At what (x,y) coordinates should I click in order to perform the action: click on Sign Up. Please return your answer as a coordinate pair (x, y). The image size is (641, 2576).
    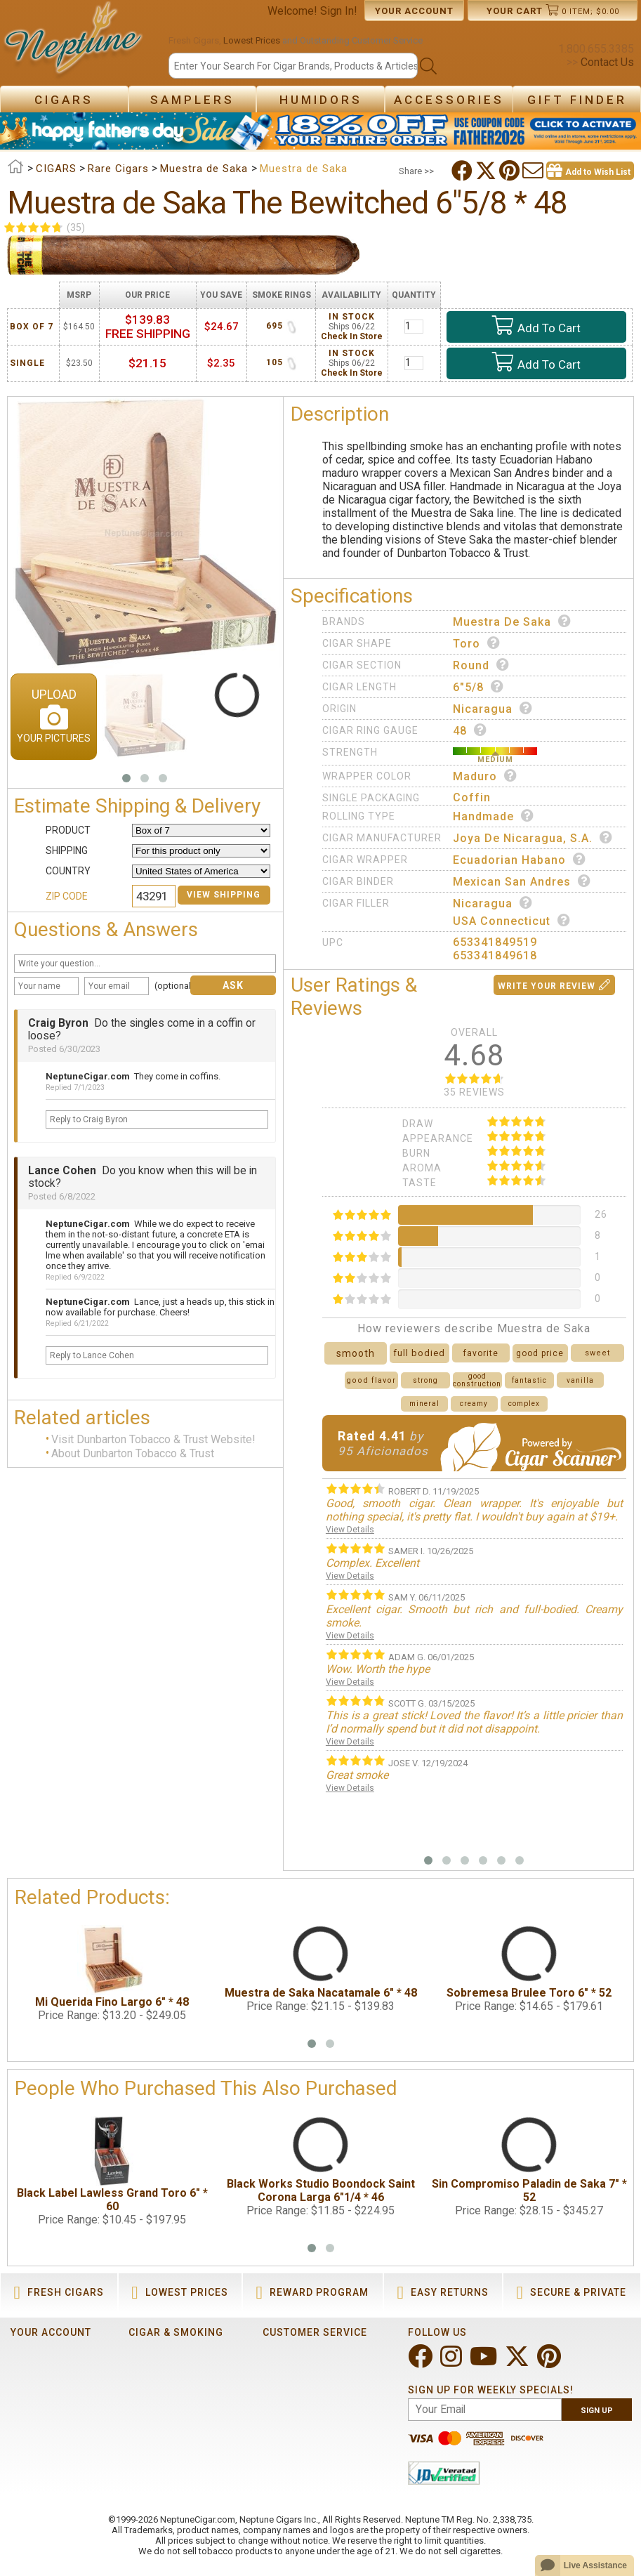
    Looking at the image, I should click on (597, 2410).